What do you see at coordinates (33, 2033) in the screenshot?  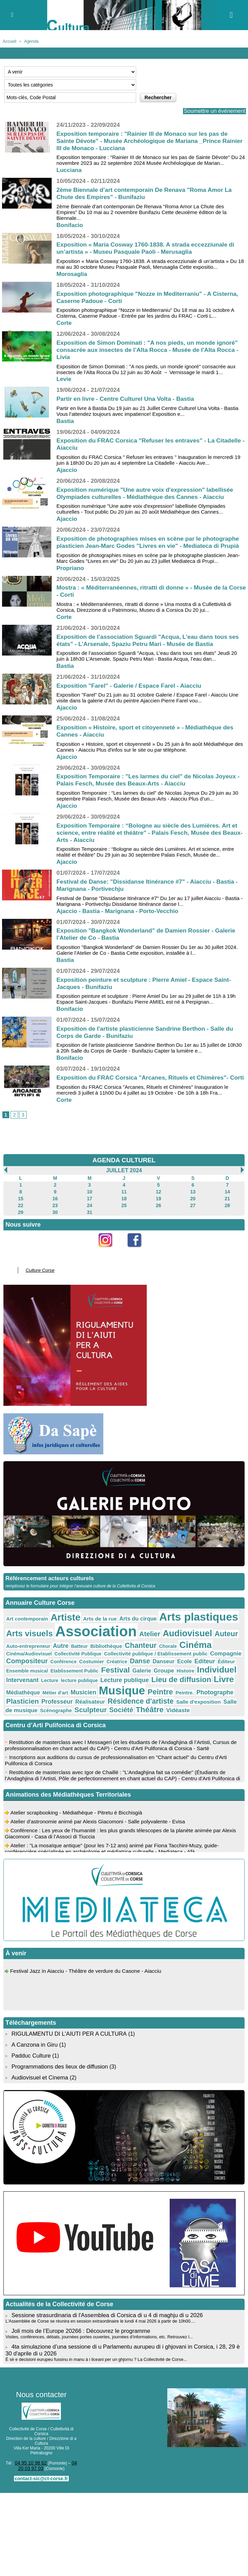 I see `A Canzona in Giru` at bounding box center [33, 2033].